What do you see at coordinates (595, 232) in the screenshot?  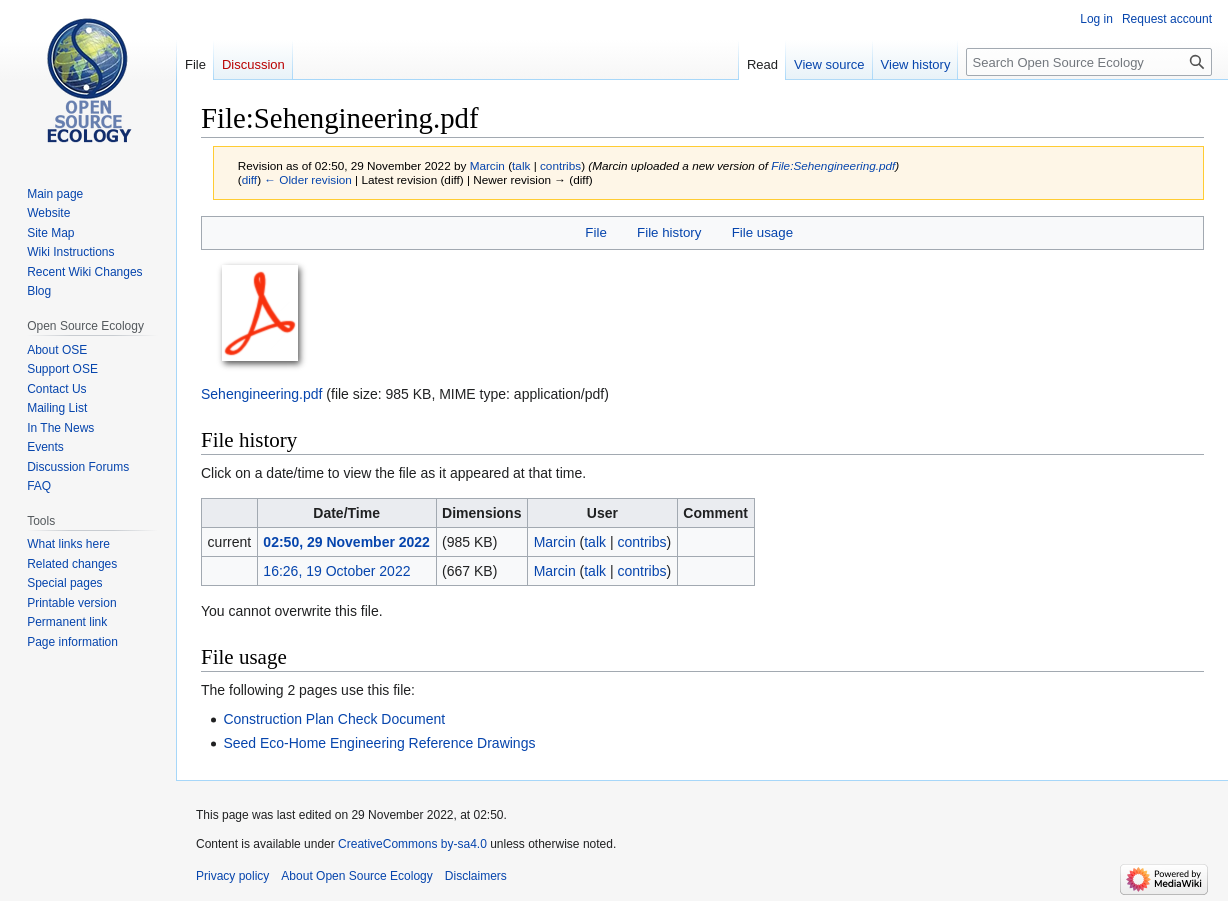 I see `File` at bounding box center [595, 232].